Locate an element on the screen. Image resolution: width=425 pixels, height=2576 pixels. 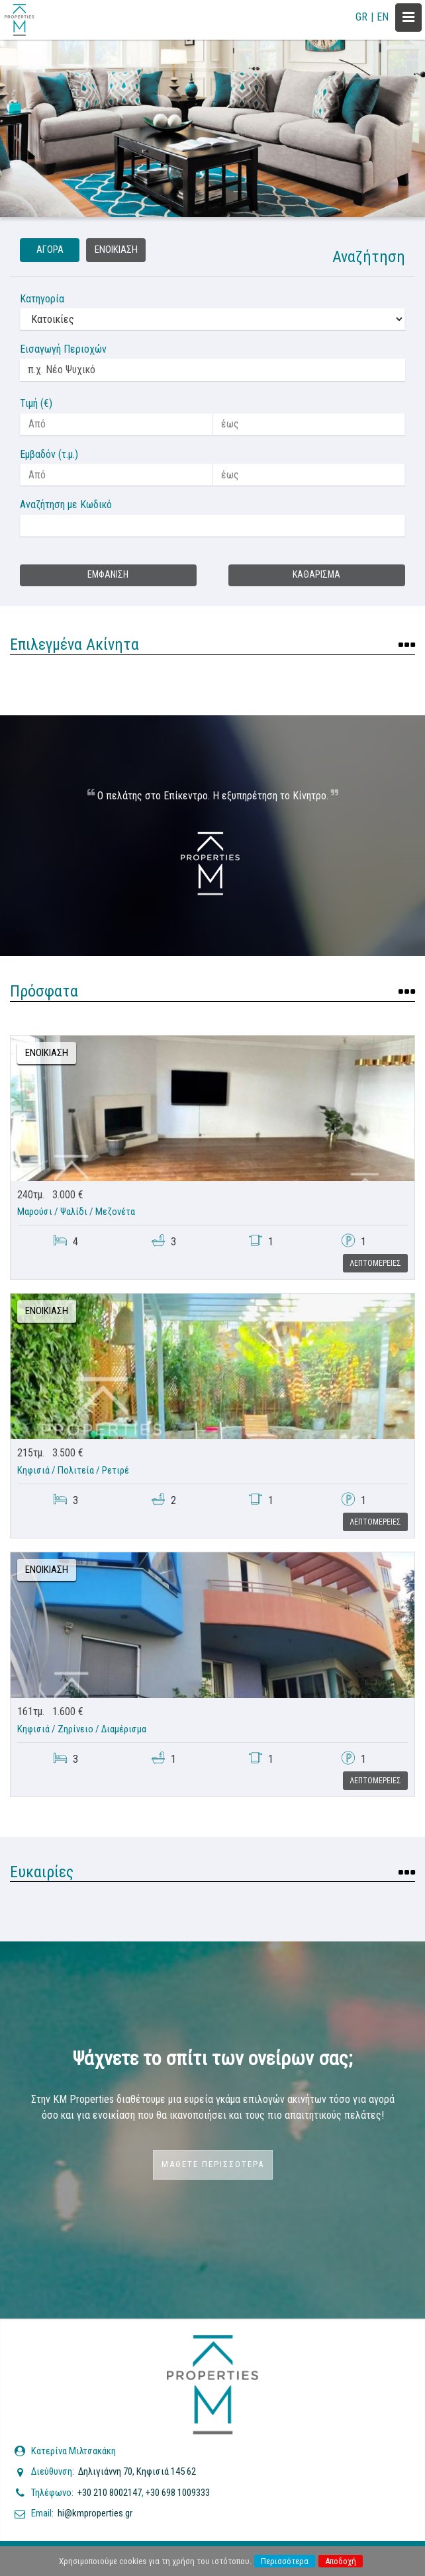
Εμφανιση is located at coordinates (107, 574).